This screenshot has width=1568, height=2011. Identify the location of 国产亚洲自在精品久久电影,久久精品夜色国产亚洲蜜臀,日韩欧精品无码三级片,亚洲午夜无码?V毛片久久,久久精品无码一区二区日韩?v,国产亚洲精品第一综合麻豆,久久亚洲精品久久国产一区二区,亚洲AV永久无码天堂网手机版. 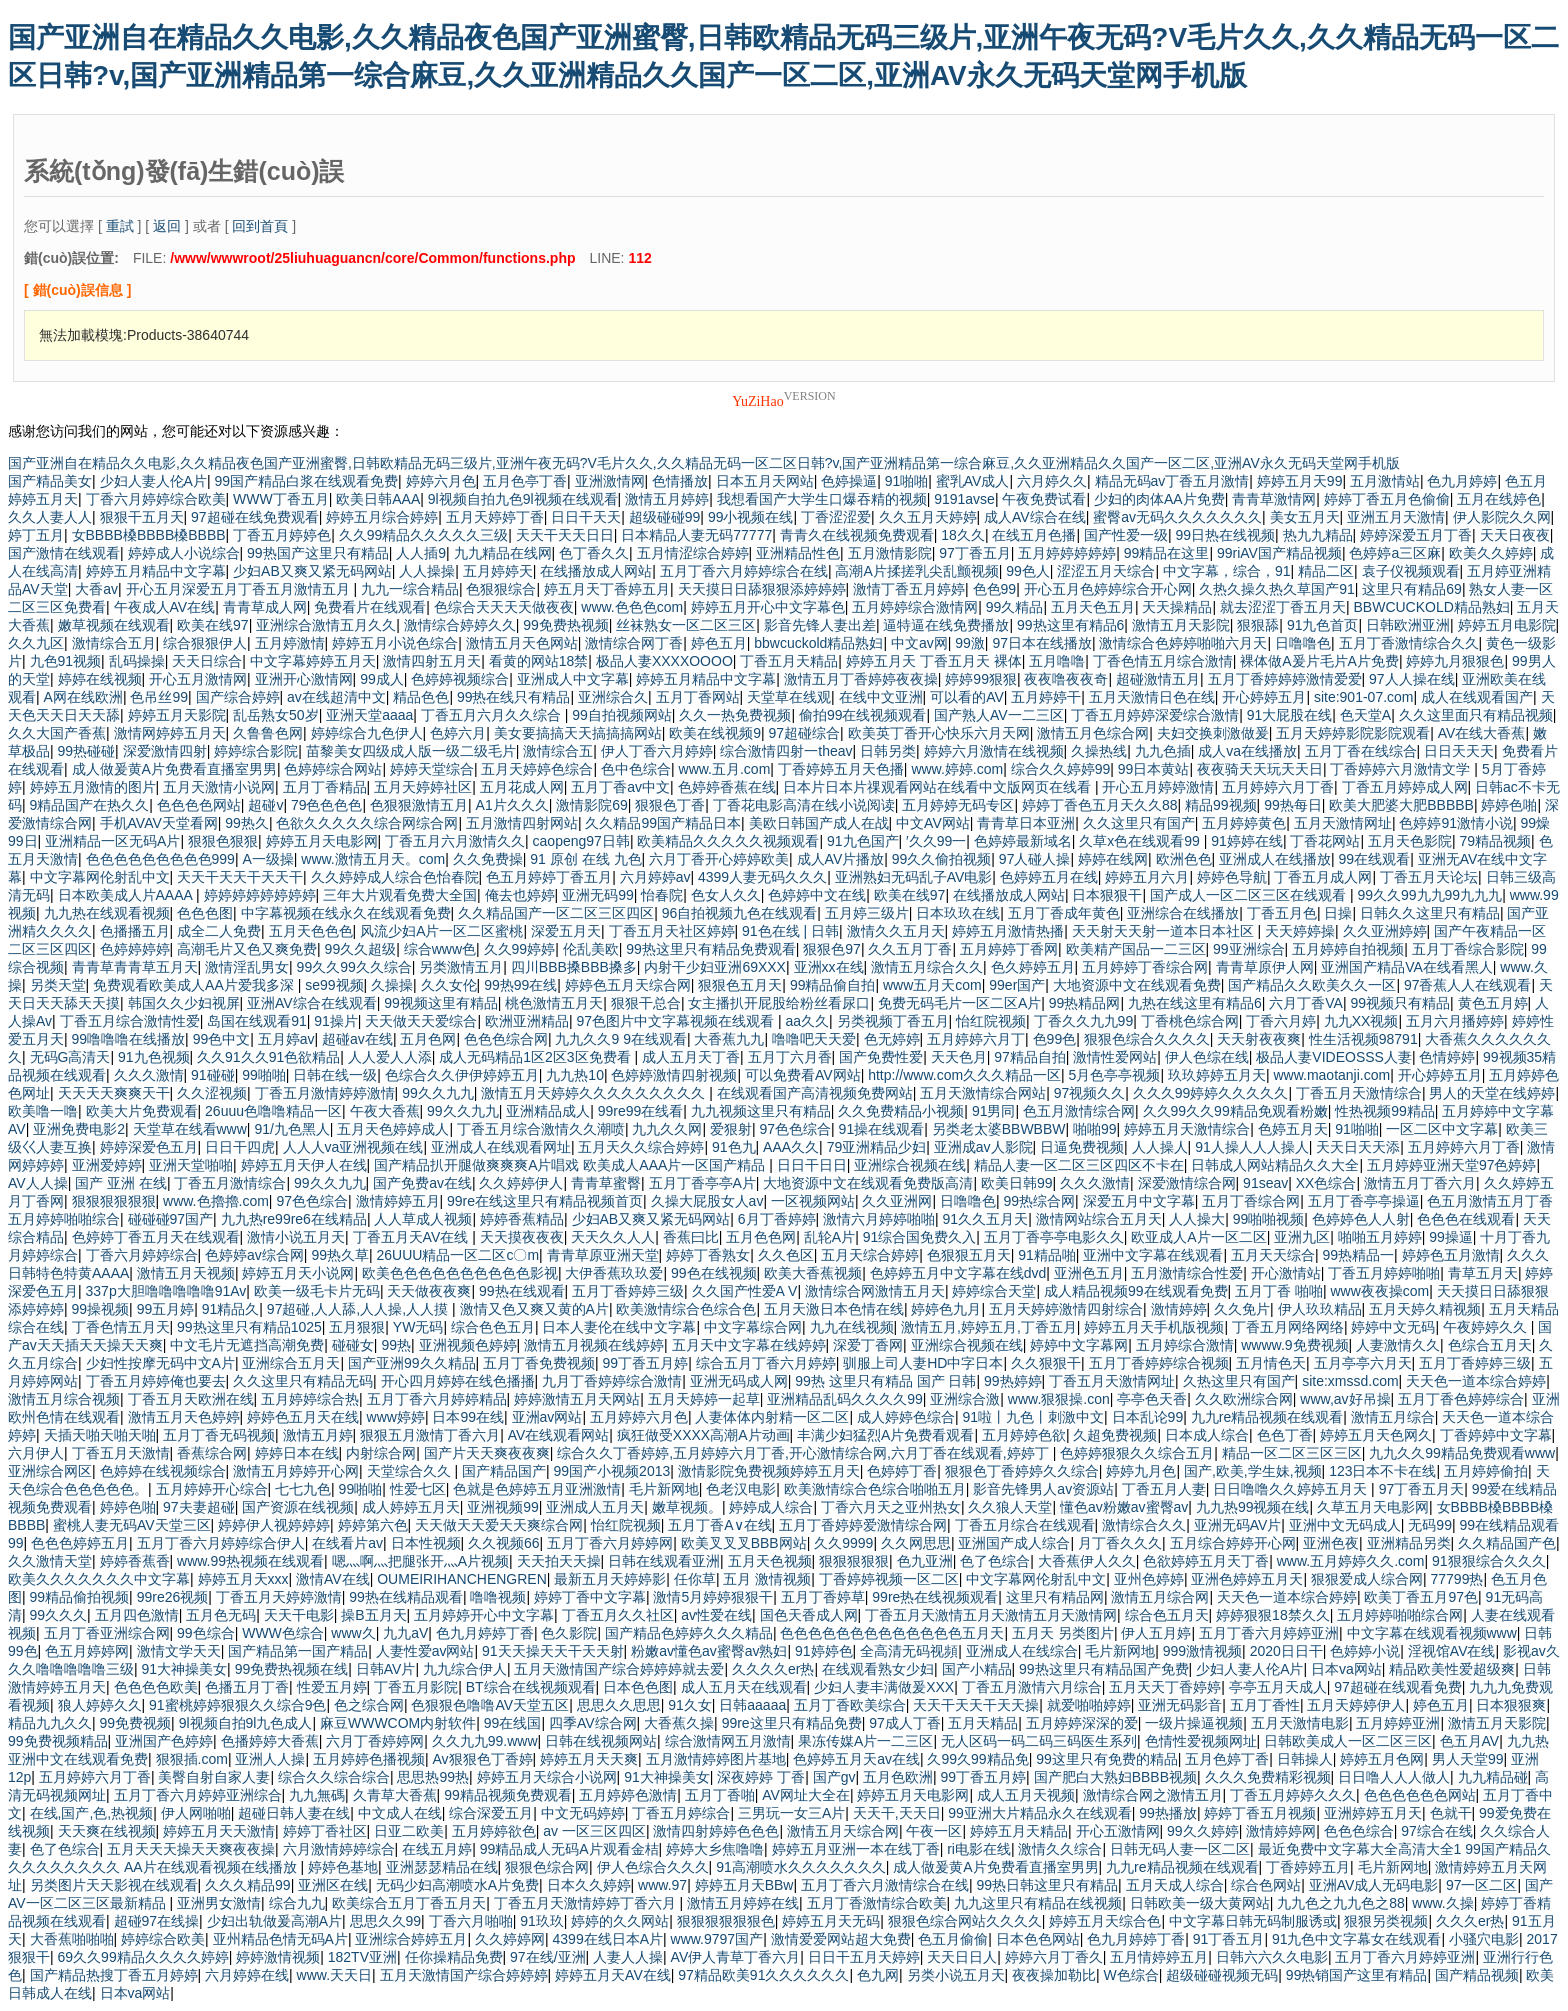
(704, 463).